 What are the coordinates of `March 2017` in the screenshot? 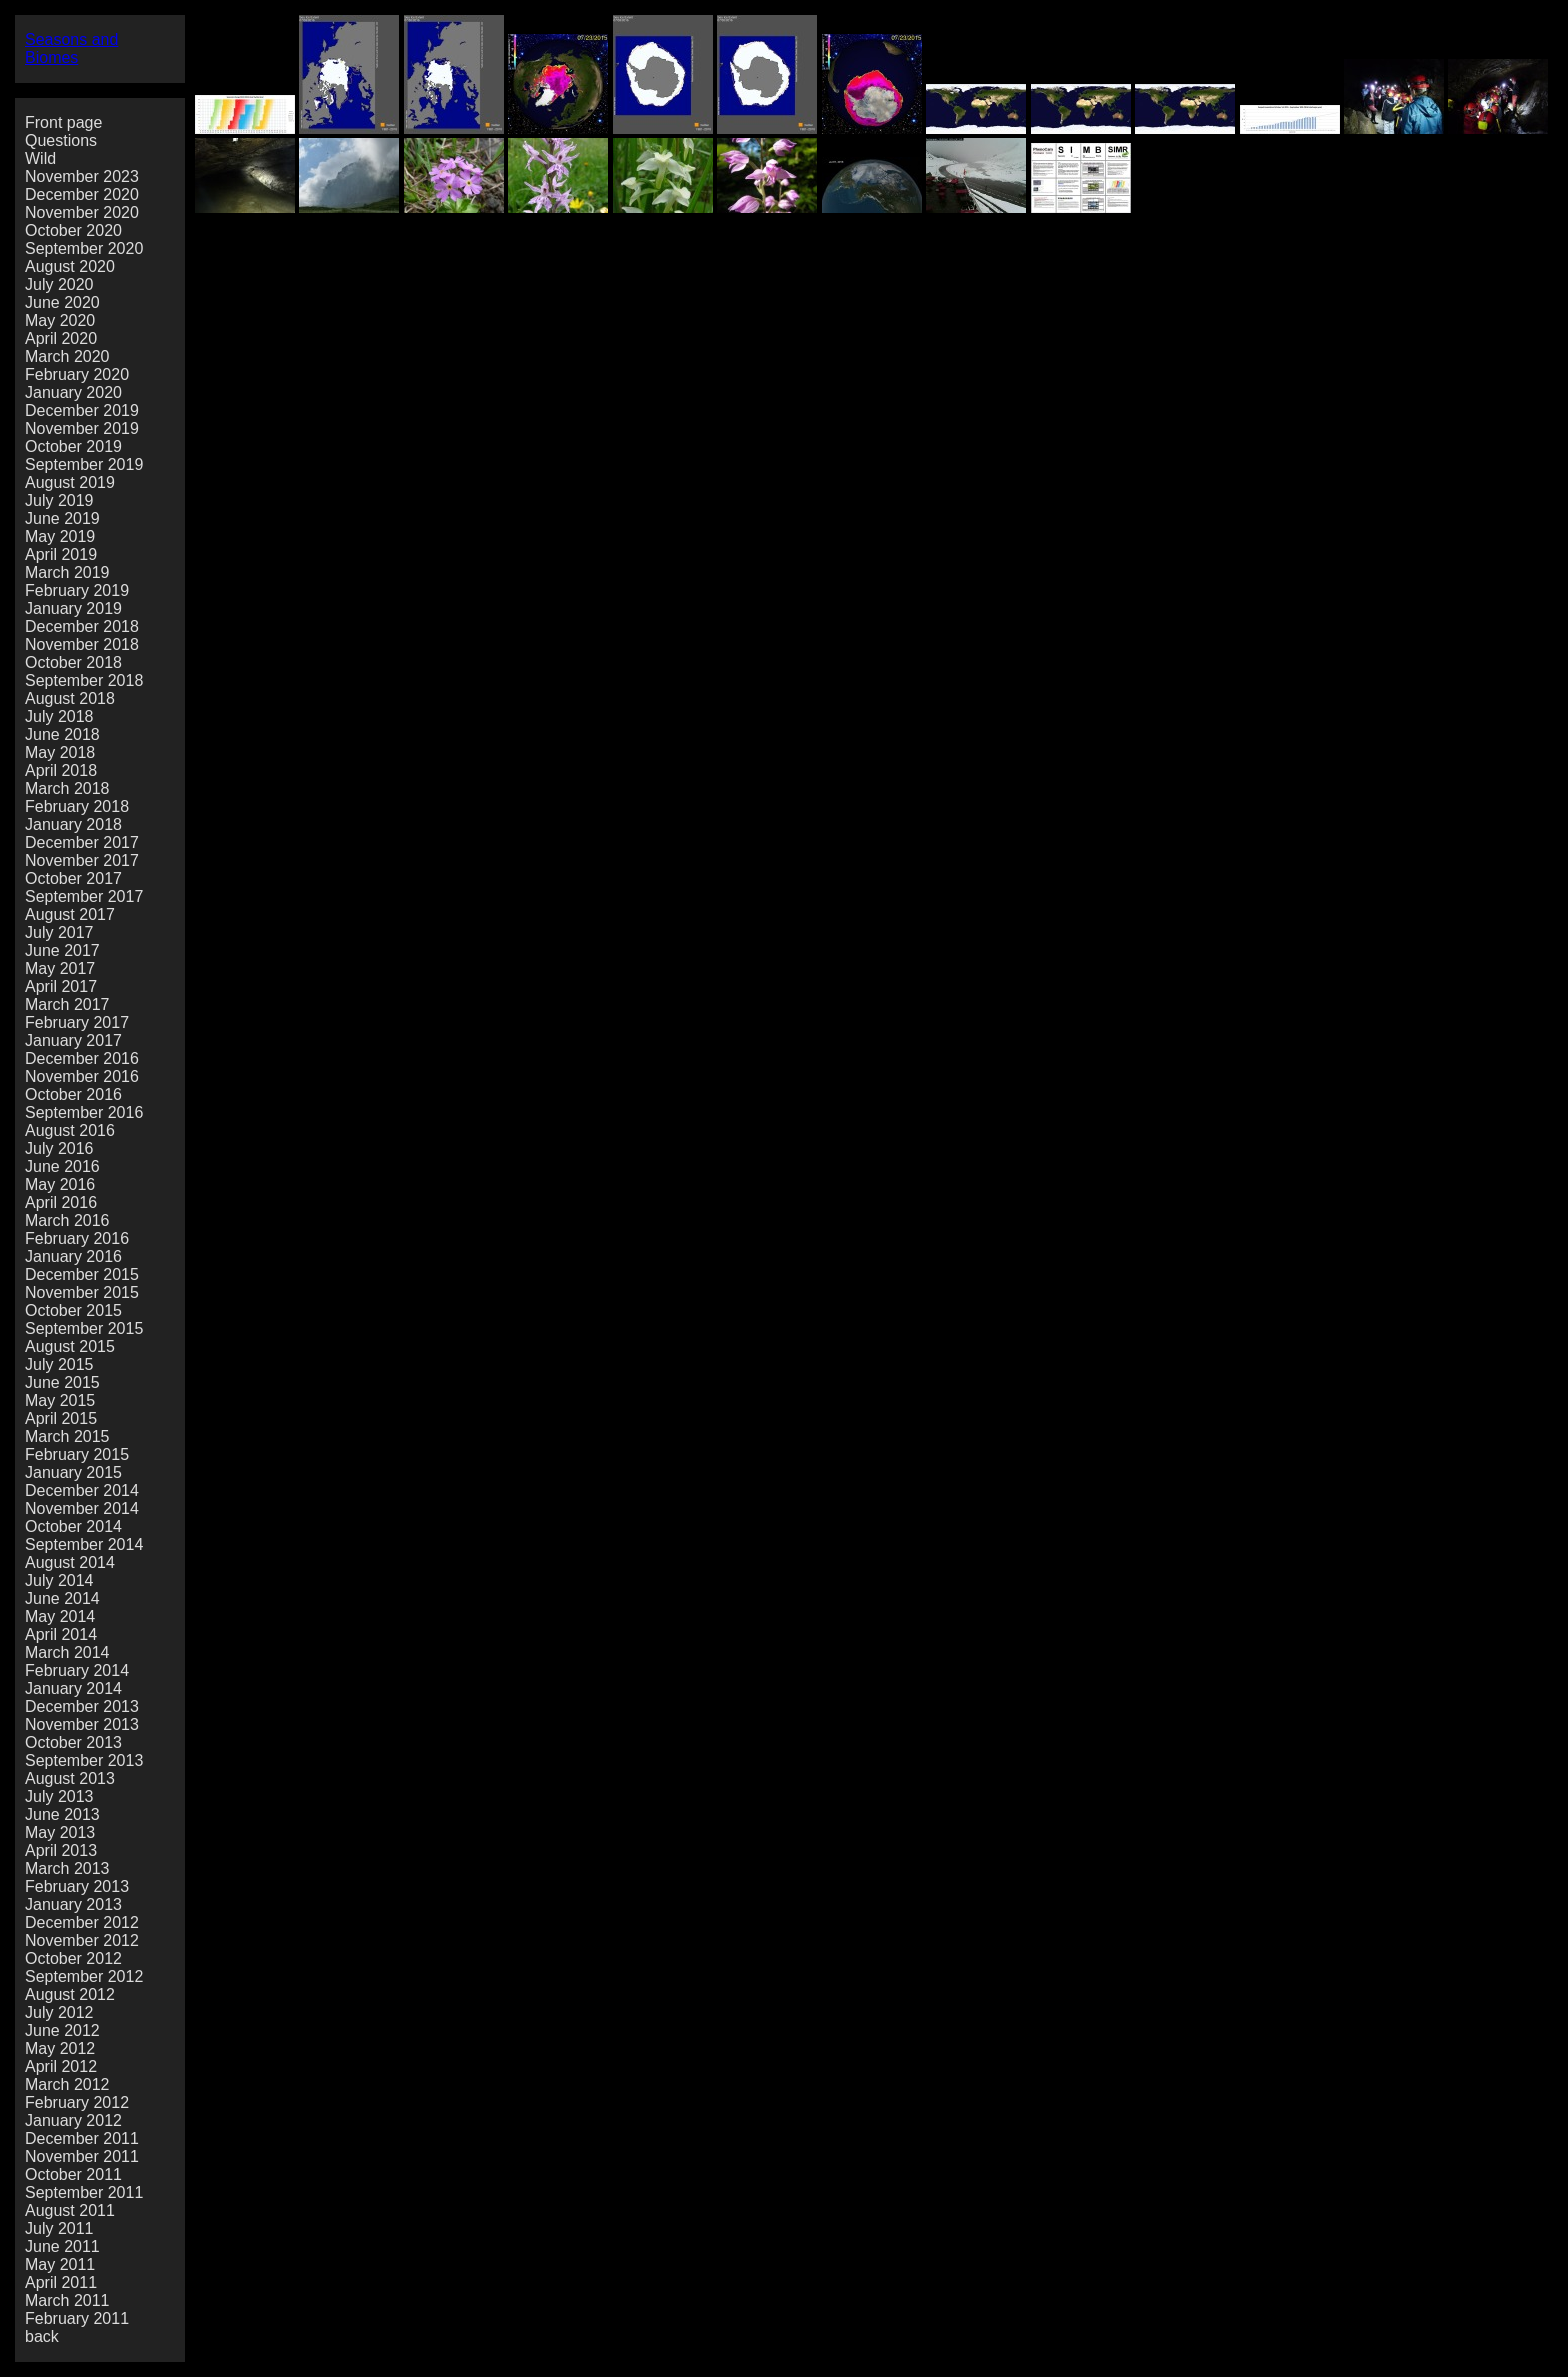 It's located at (67, 1004).